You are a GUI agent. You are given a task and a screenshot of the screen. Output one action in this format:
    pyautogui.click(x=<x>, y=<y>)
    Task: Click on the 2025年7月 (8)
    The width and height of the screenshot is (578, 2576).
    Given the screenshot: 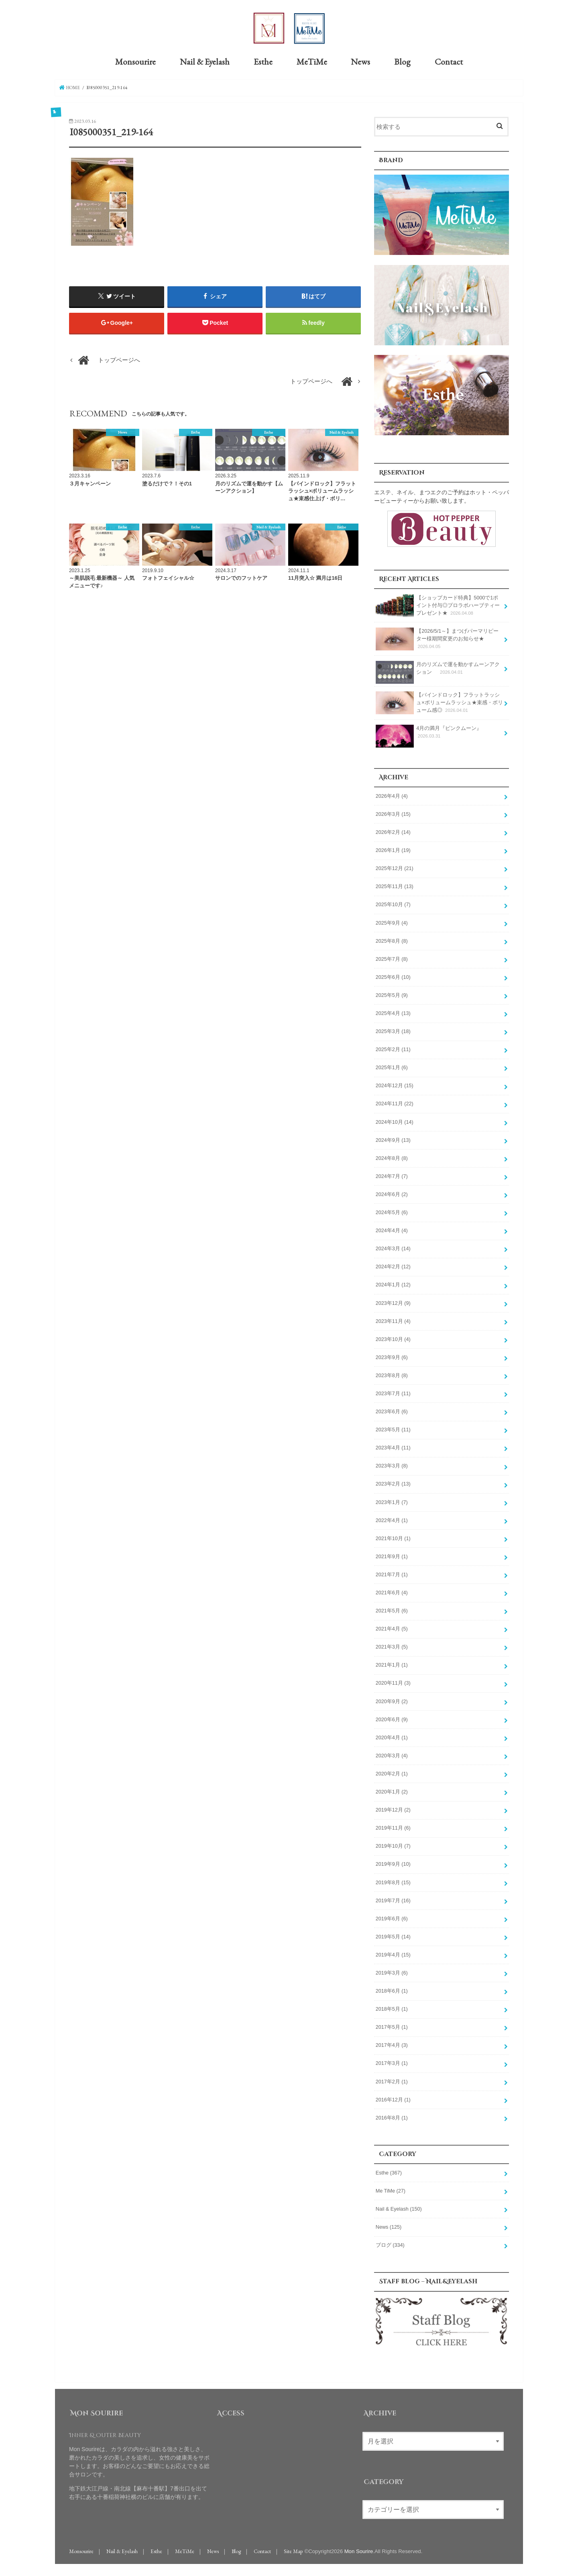 What is the action you would take?
    pyautogui.click(x=392, y=958)
    